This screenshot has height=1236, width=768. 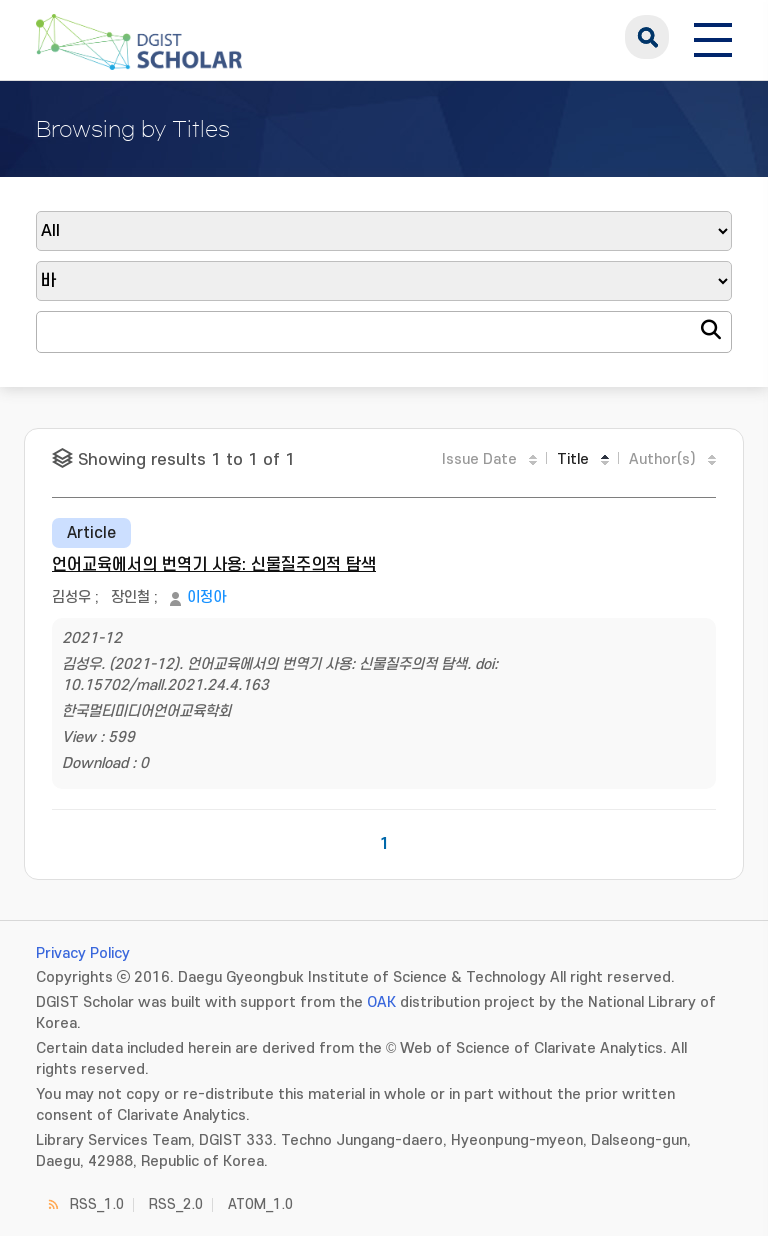 What do you see at coordinates (214, 565) in the screenshot?
I see `언어교육에서의 번역기 사용: 신물질주의적 탐색` at bounding box center [214, 565].